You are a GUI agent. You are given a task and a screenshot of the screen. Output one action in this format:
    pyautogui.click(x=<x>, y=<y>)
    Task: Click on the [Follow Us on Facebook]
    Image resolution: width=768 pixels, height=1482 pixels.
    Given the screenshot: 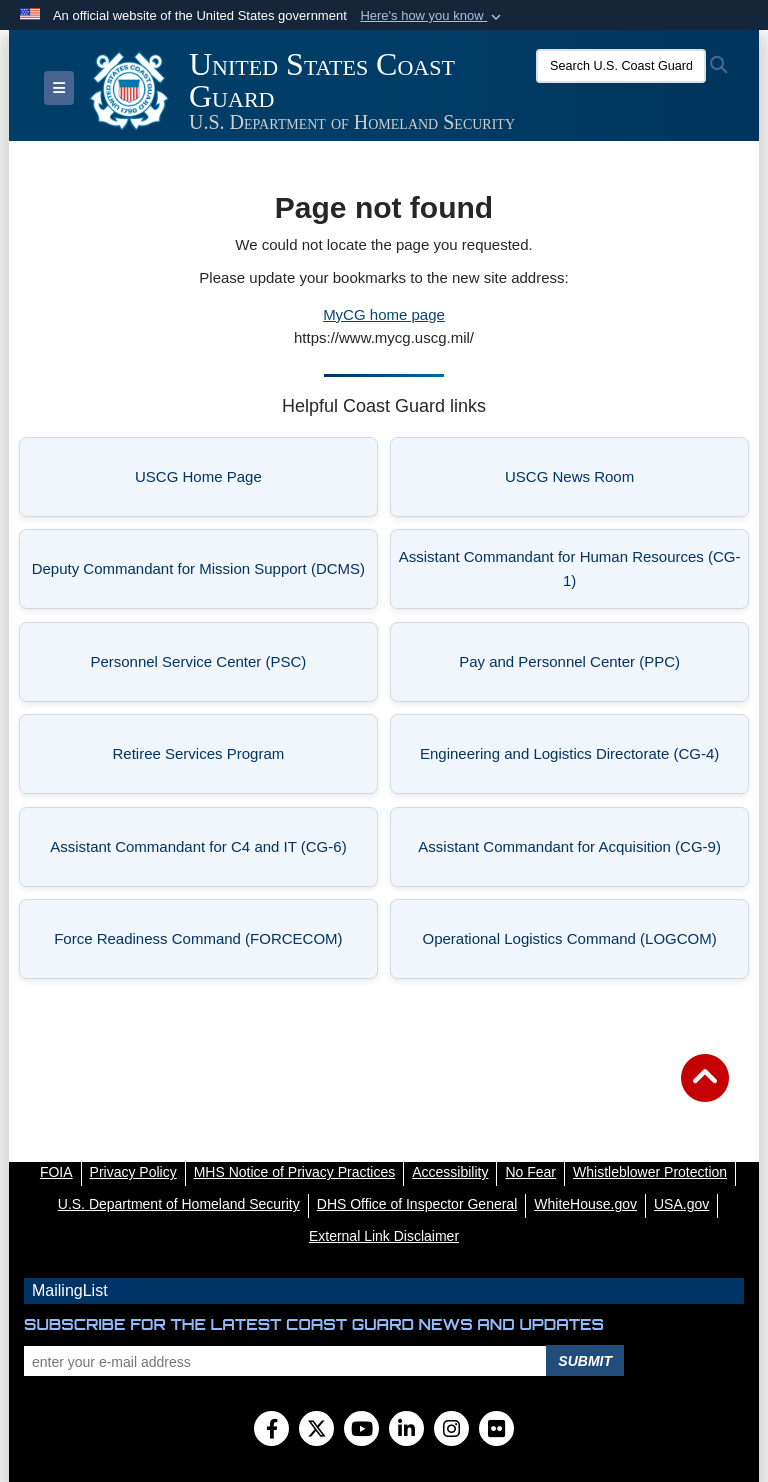 What is the action you would take?
    pyautogui.click(x=271, y=1431)
    